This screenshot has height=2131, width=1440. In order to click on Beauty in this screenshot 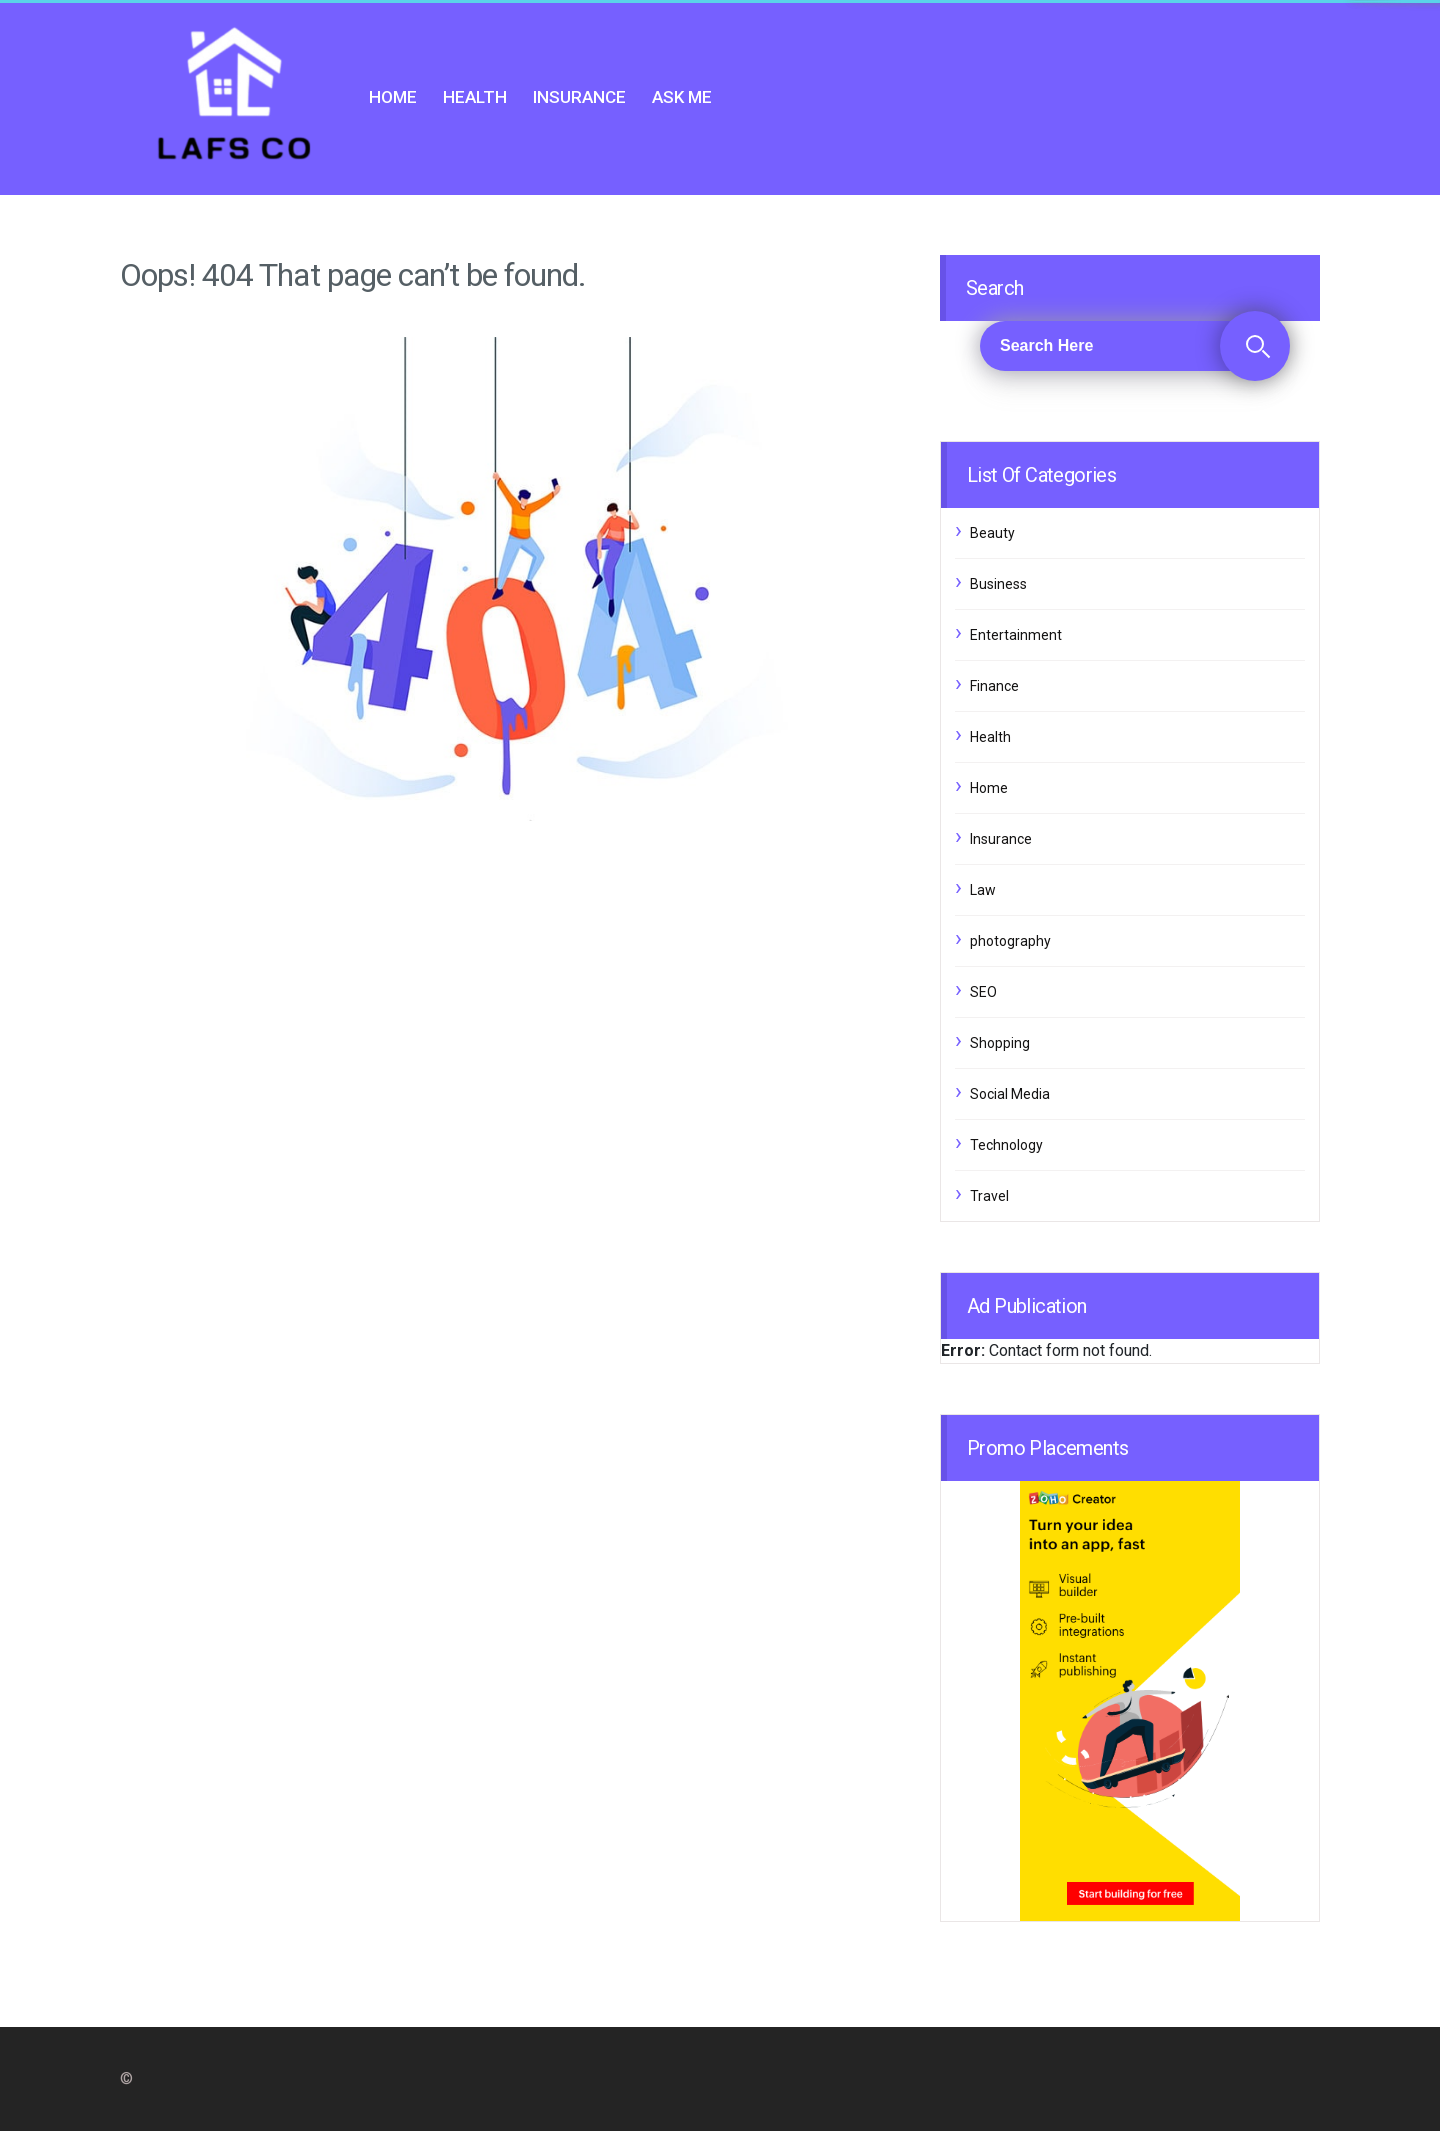, I will do `click(992, 533)`.